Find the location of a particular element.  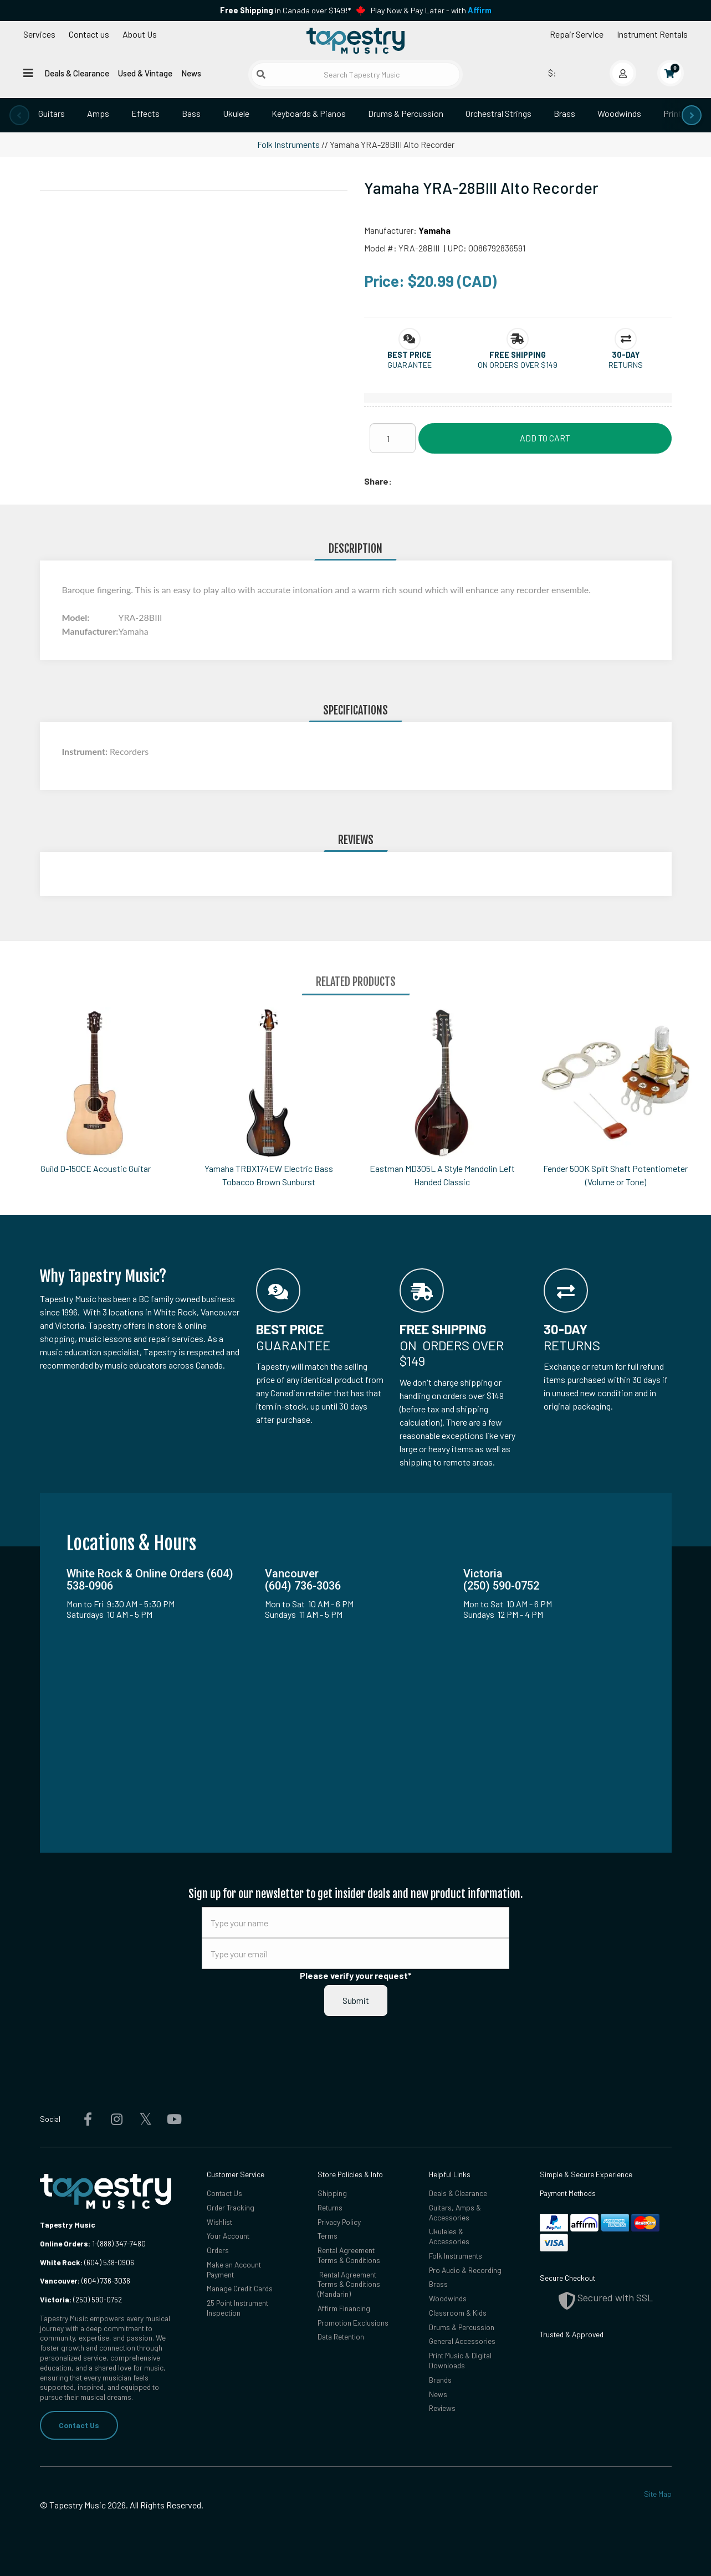

Ukulele is located at coordinates (236, 113).